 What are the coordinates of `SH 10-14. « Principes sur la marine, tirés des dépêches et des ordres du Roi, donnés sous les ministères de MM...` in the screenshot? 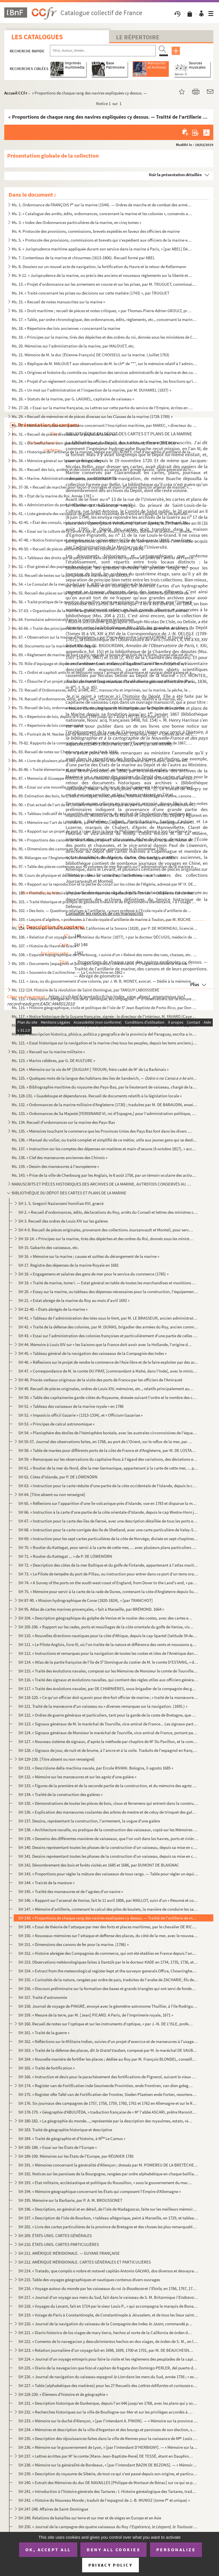 It's located at (105, 1238).